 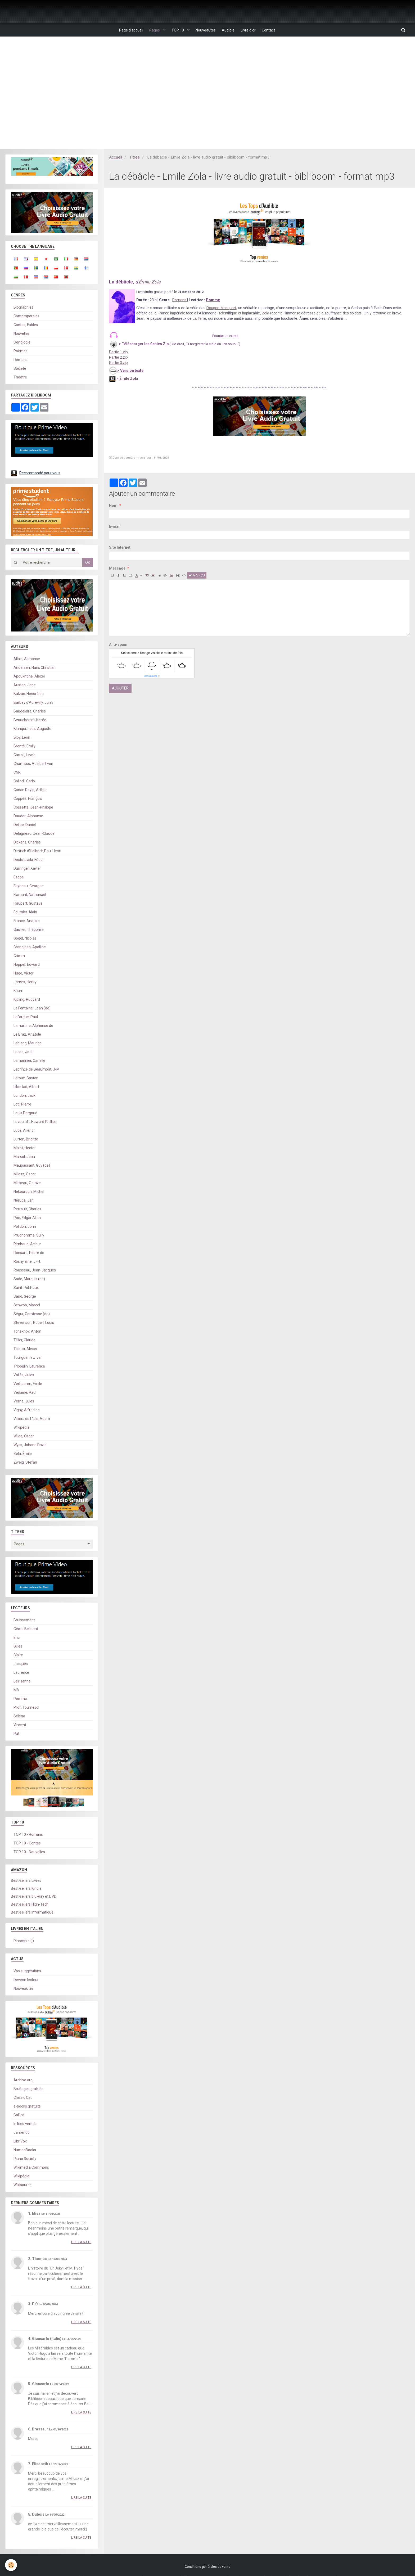 I want to click on Conditions générales de vente, so click(x=207, y=2567).